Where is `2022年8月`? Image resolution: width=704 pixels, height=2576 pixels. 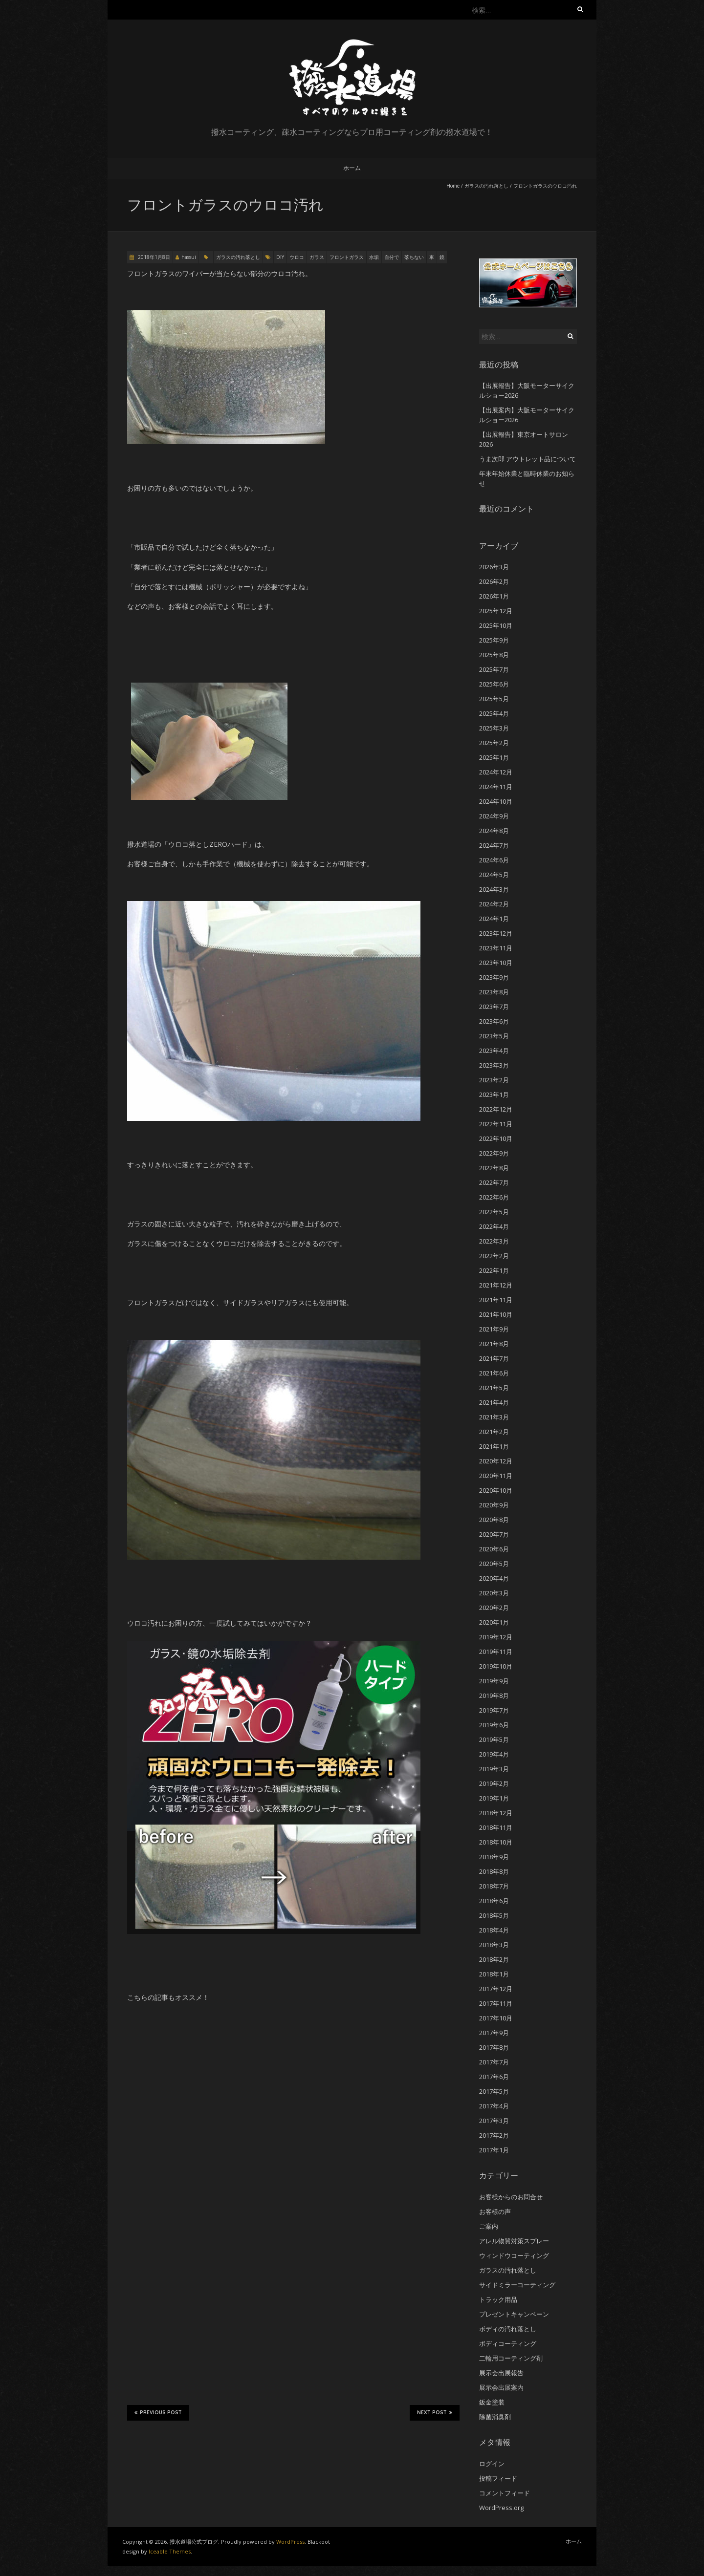 2022年8月 is located at coordinates (494, 1167).